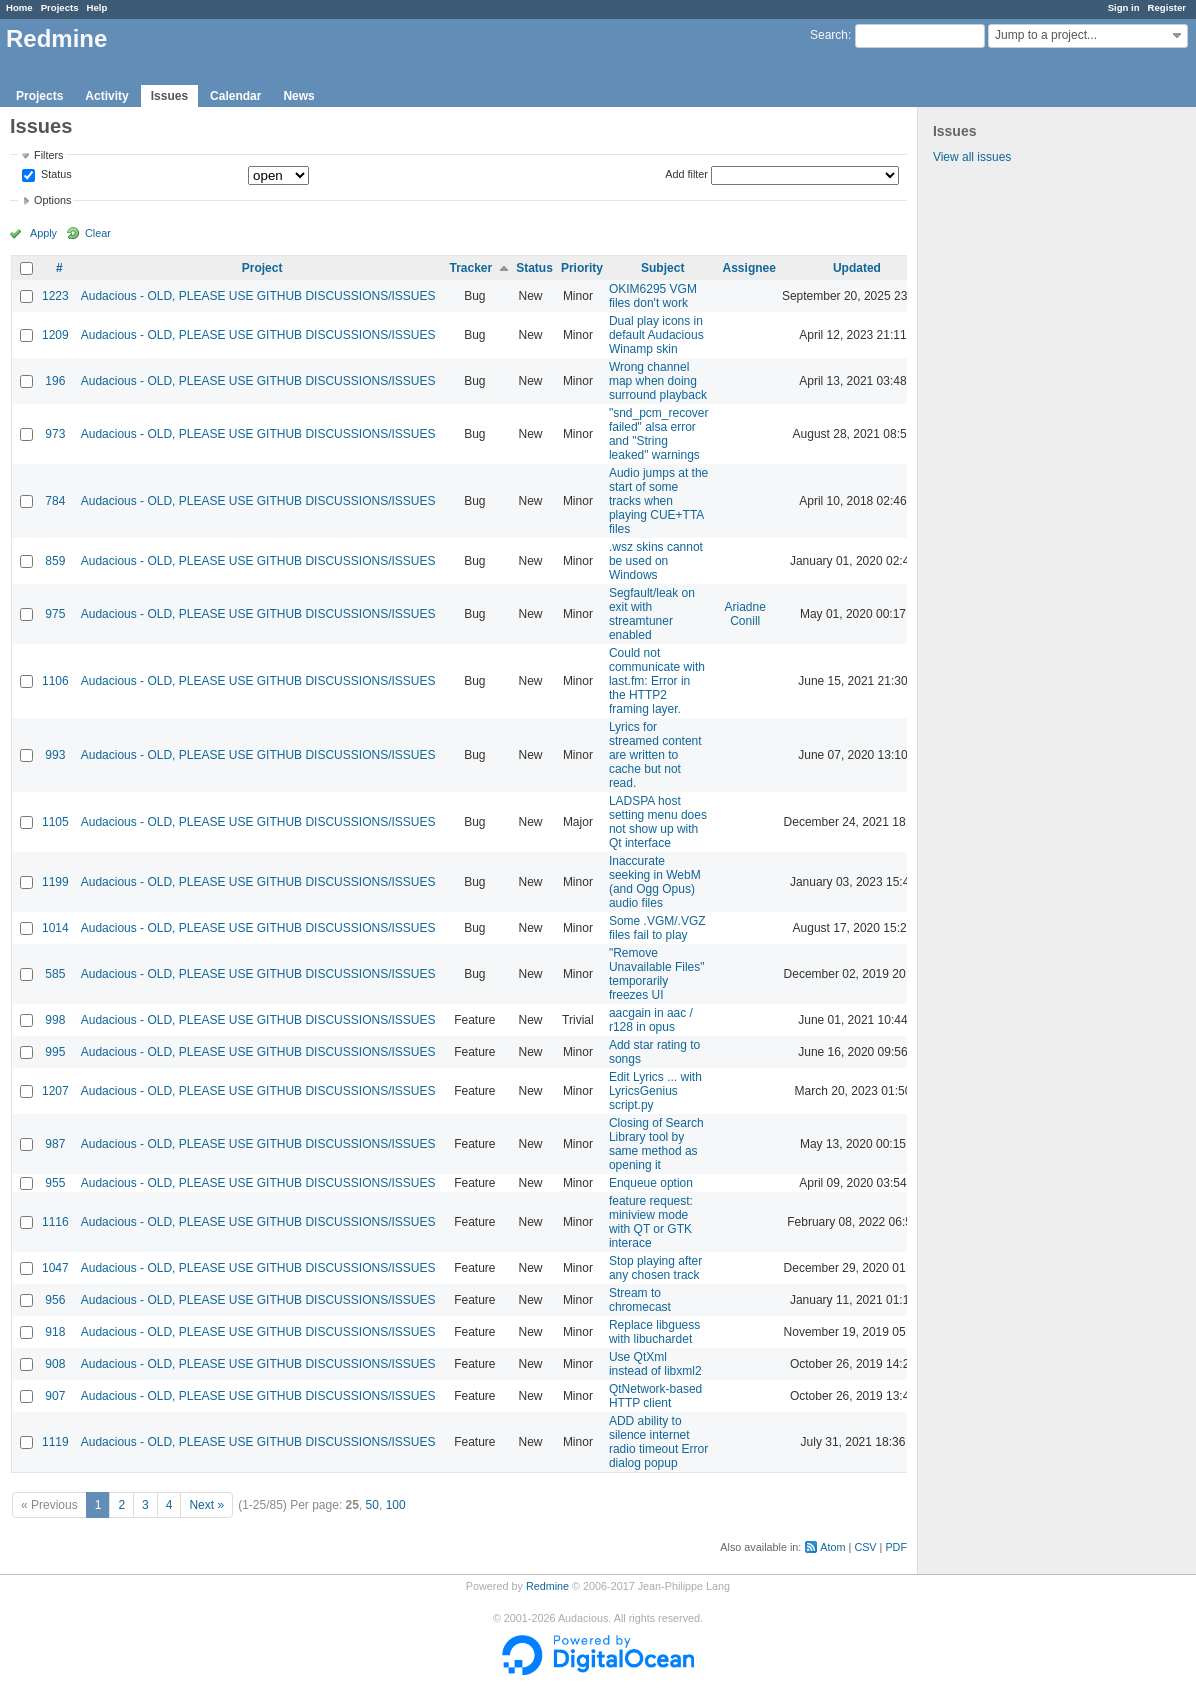 This screenshot has height=1692, width=1196. I want to click on Sign in, so click(1124, 7).